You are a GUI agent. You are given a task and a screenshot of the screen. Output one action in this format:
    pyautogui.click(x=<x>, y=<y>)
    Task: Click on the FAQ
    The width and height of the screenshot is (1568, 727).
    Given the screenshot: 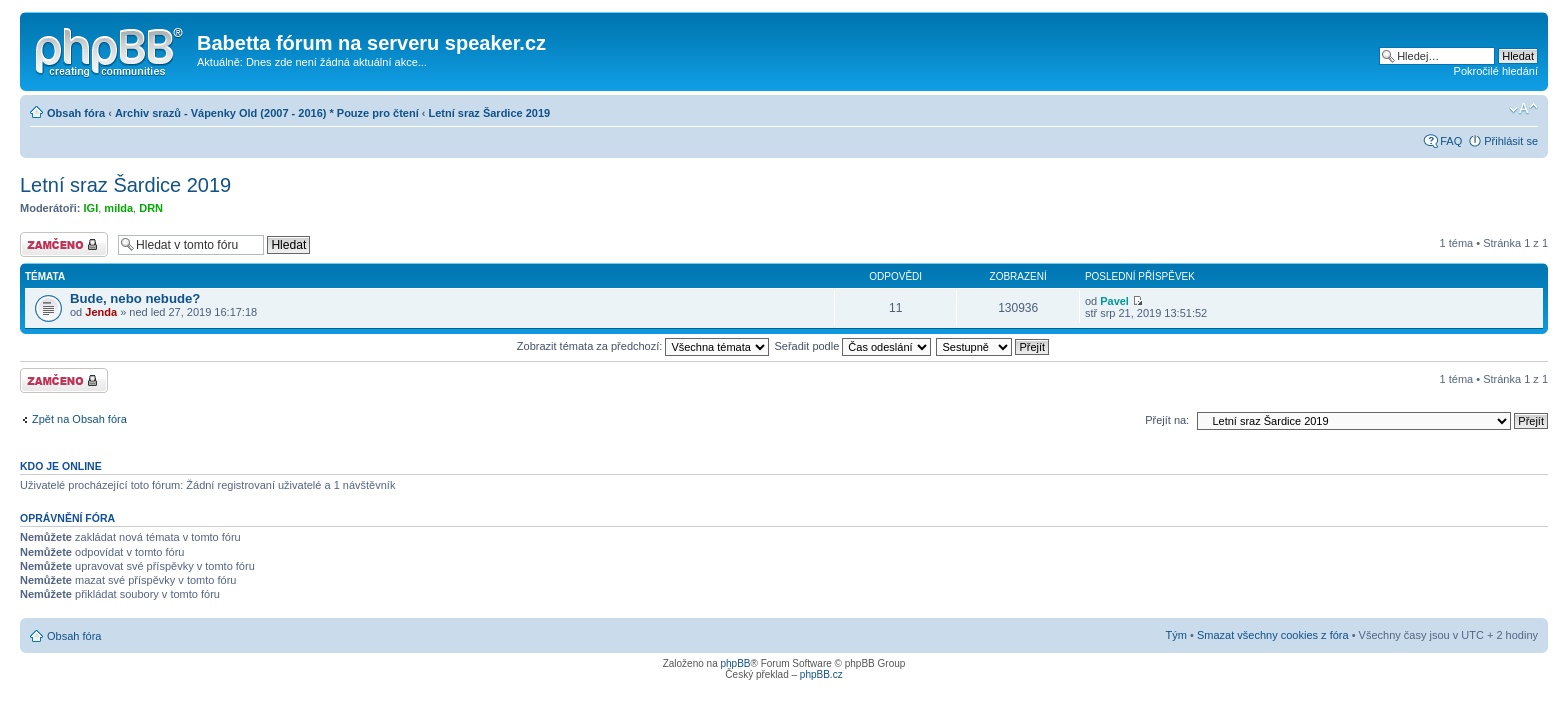 What is the action you would take?
    pyautogui.click(x=1451, y=141)
    